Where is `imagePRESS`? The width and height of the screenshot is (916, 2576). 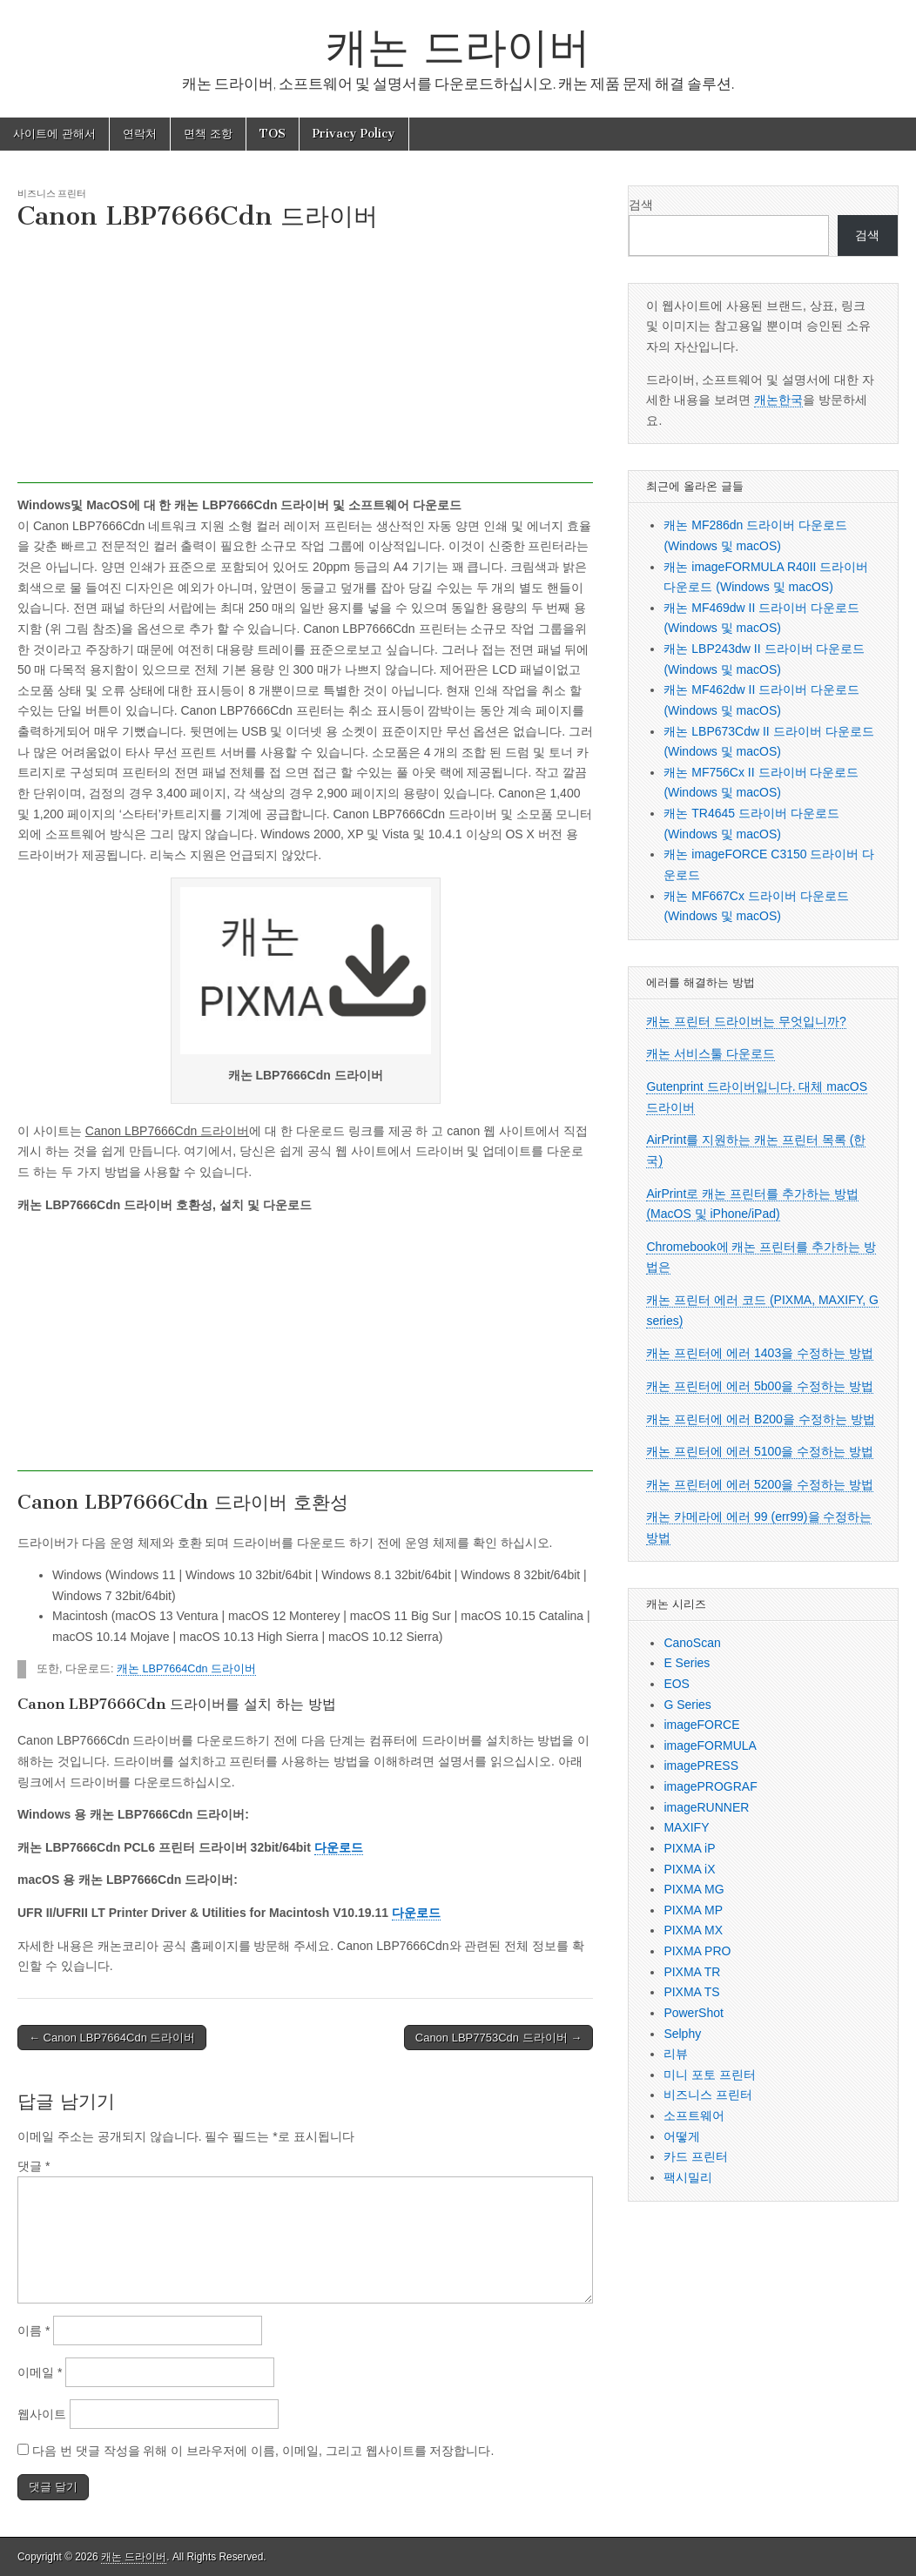 imagePRESS is located at coordinates (700, 1765).